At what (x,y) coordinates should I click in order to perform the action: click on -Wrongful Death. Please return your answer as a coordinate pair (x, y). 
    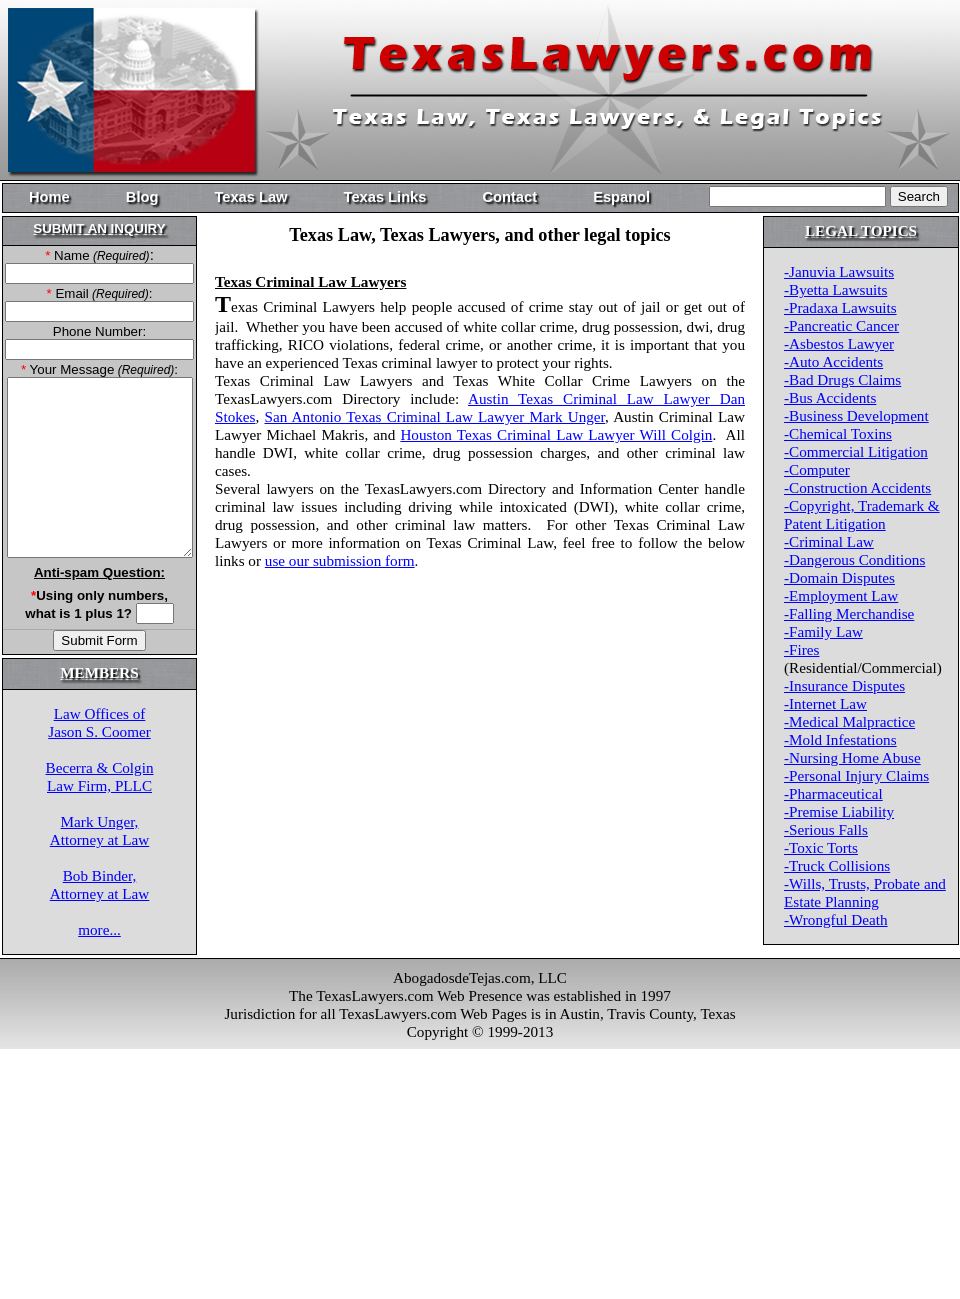
    Looking at the image, I should click on (836, 919).